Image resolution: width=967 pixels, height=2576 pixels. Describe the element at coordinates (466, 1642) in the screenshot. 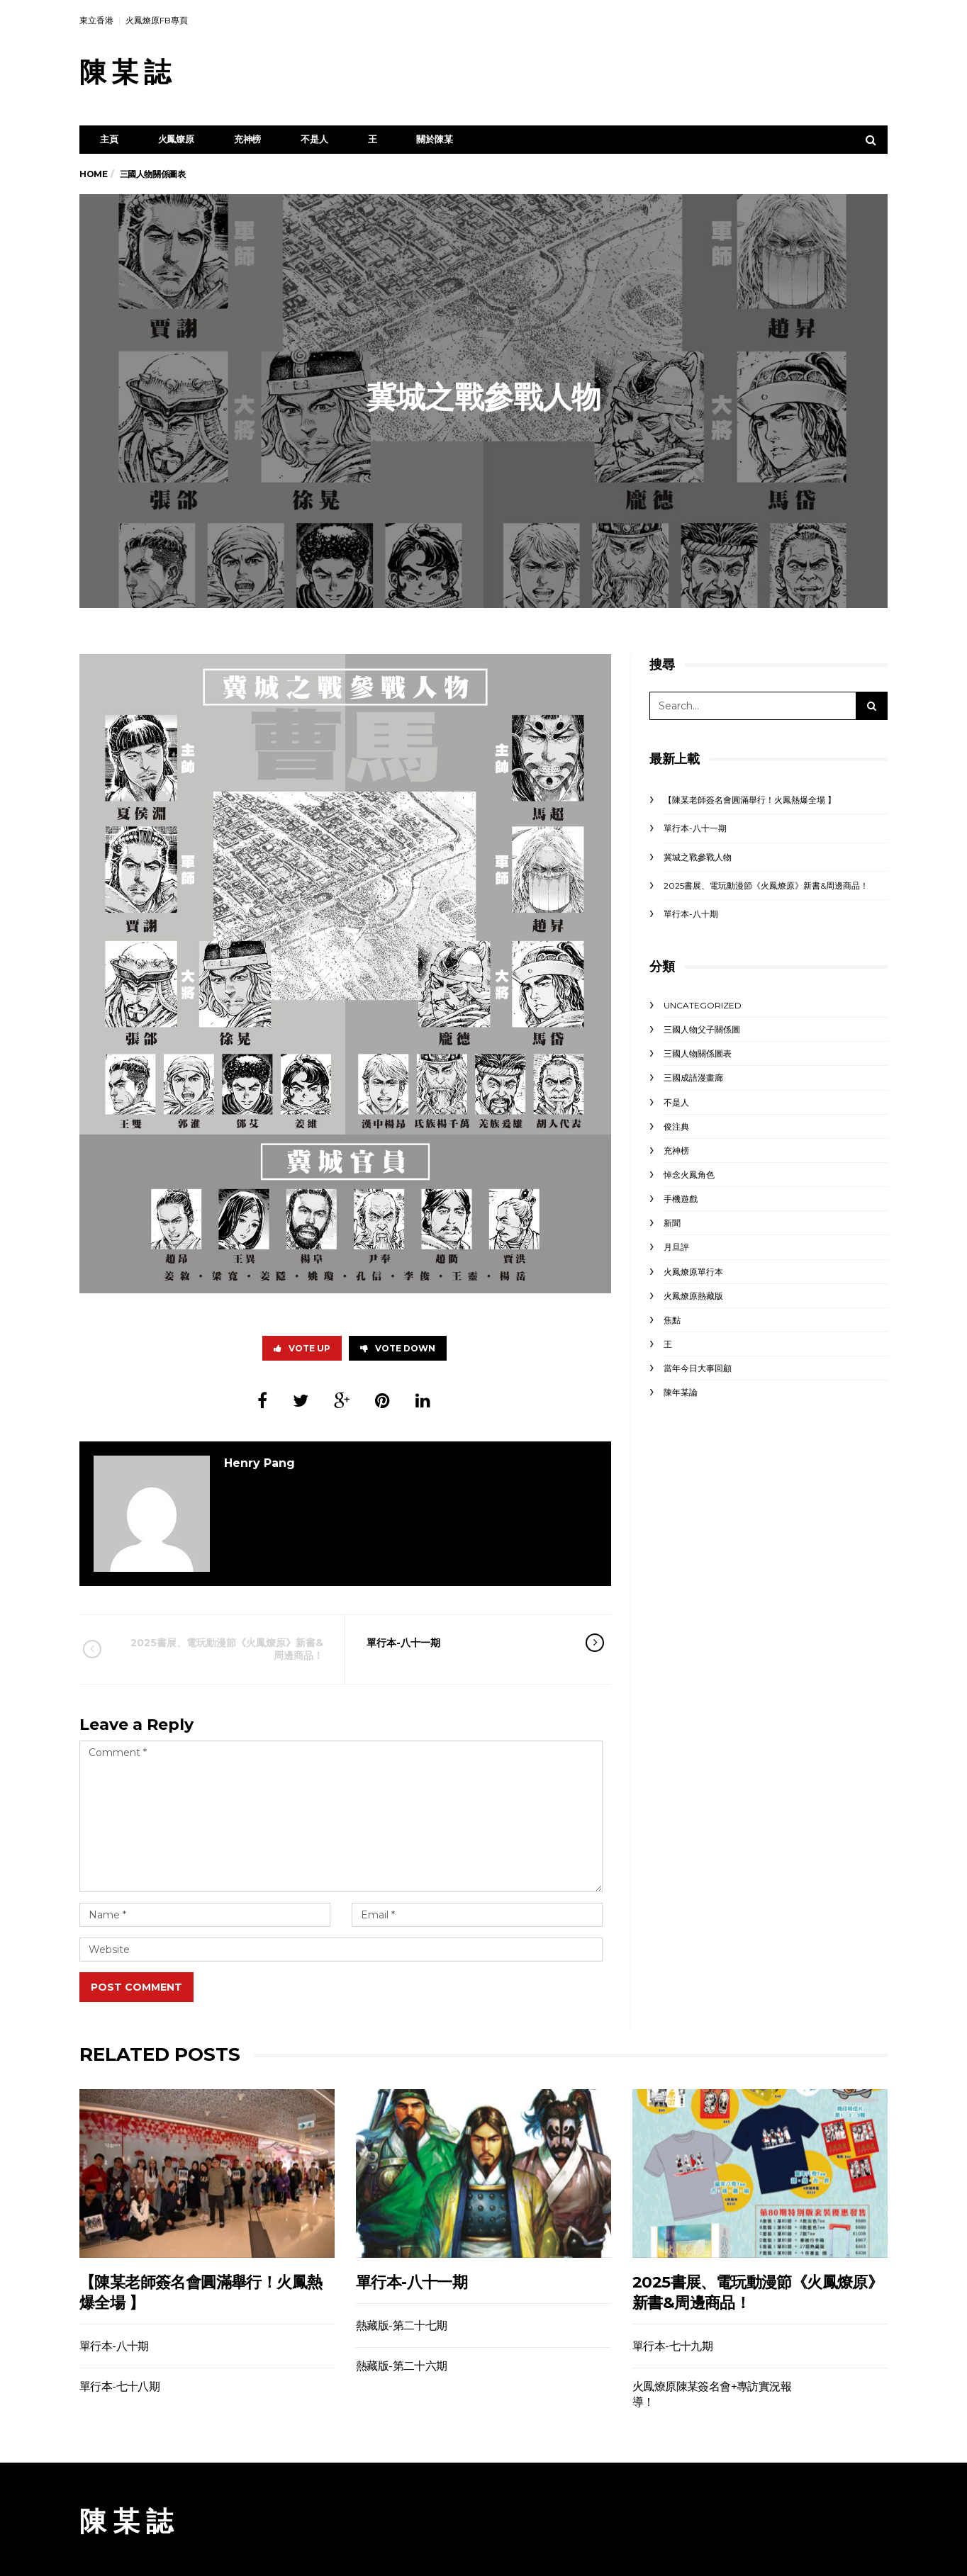

I see `單行本-八十一期` at that location.